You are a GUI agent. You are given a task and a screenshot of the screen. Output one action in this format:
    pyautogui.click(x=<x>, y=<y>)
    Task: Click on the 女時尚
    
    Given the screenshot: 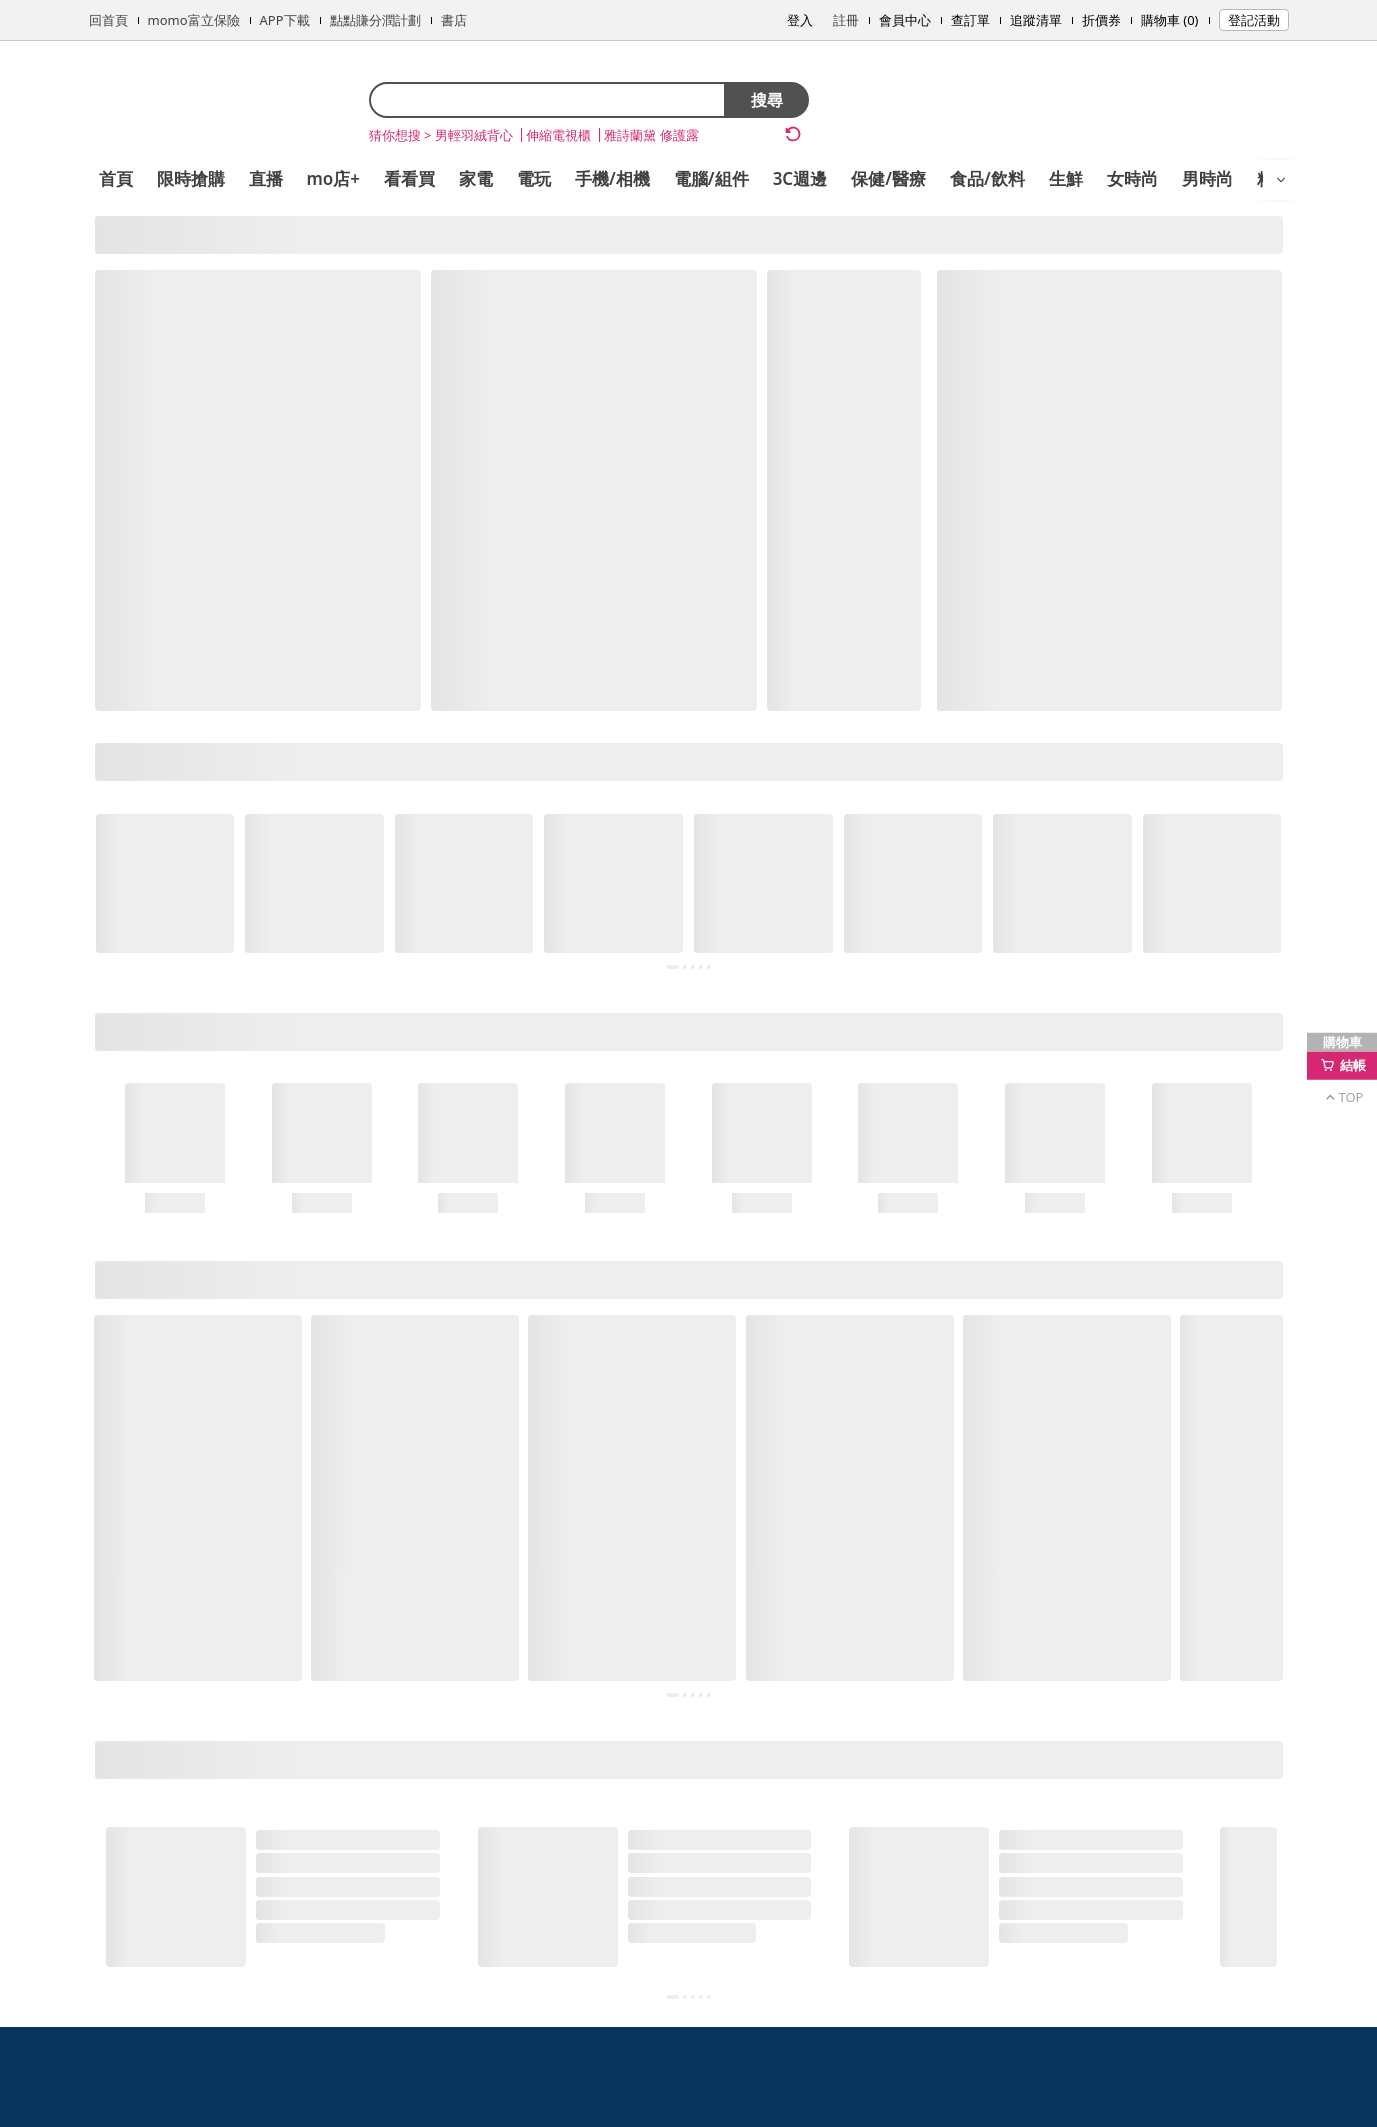 What is the action you would take?
    pyautogui.click(x=1132, y=178)
    